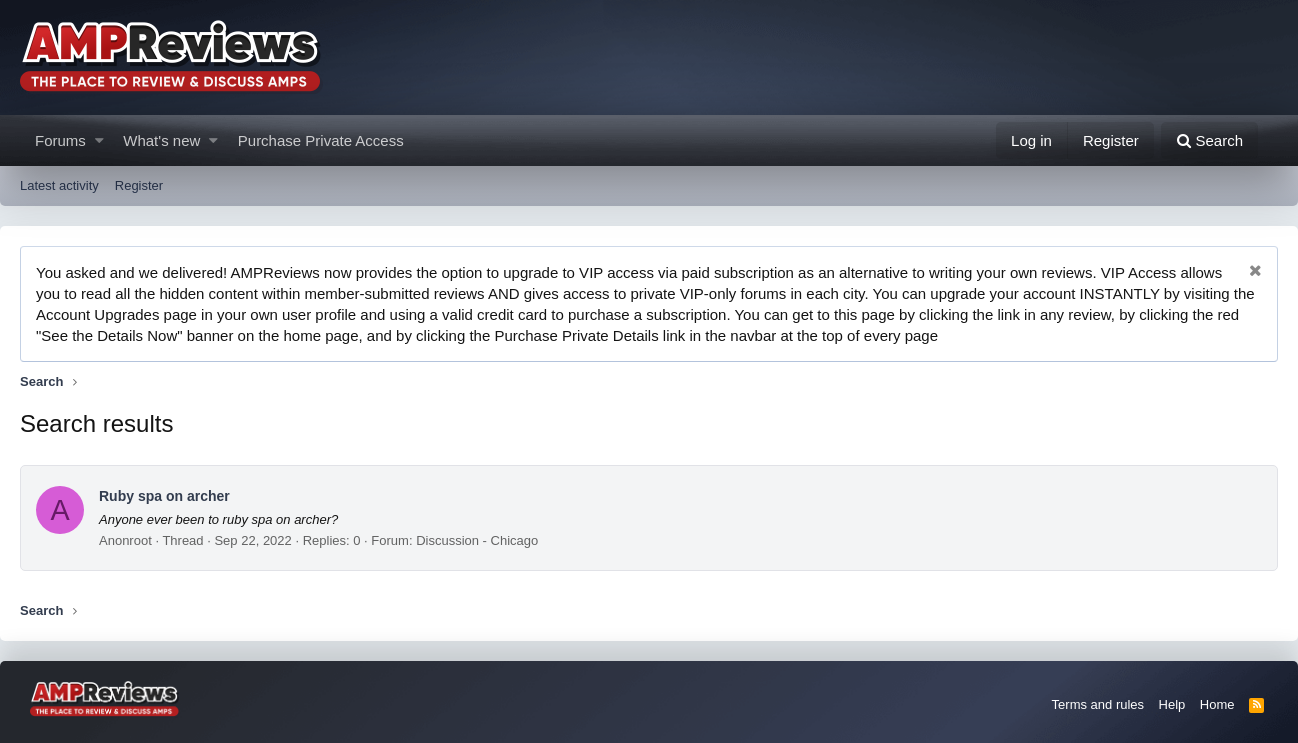  Describe the element at coordinates (161, 140) in the screenshot. I see `What's new` at that location.